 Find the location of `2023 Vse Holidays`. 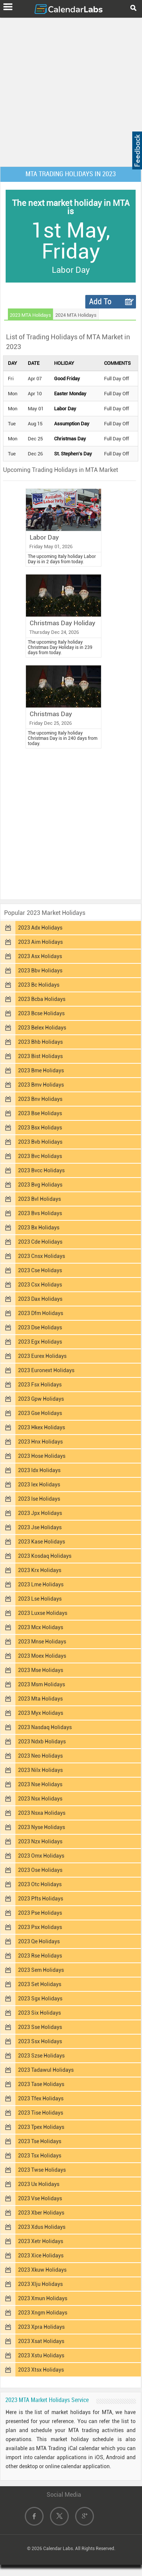

2023 Vse Holidays is located at coordinates (40, 2198).